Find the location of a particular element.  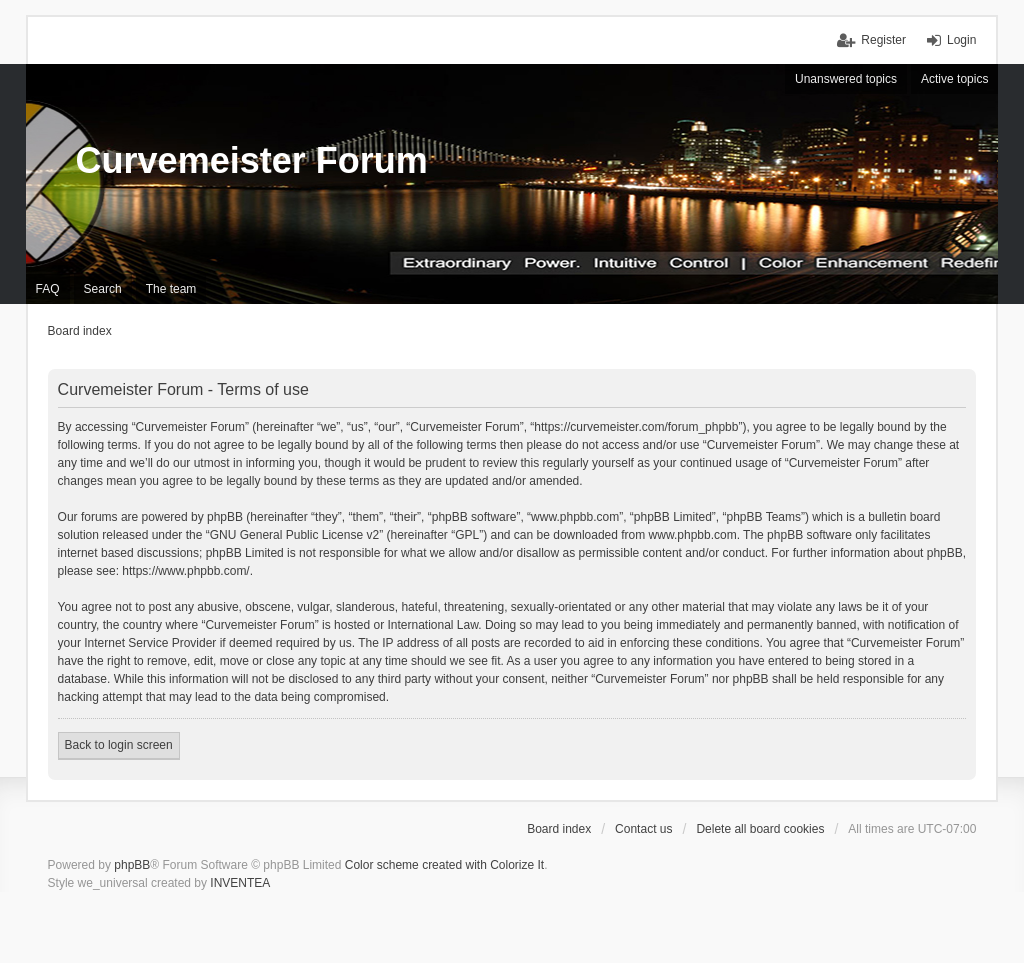

Back to login screen is located at coordinates (119, 745).